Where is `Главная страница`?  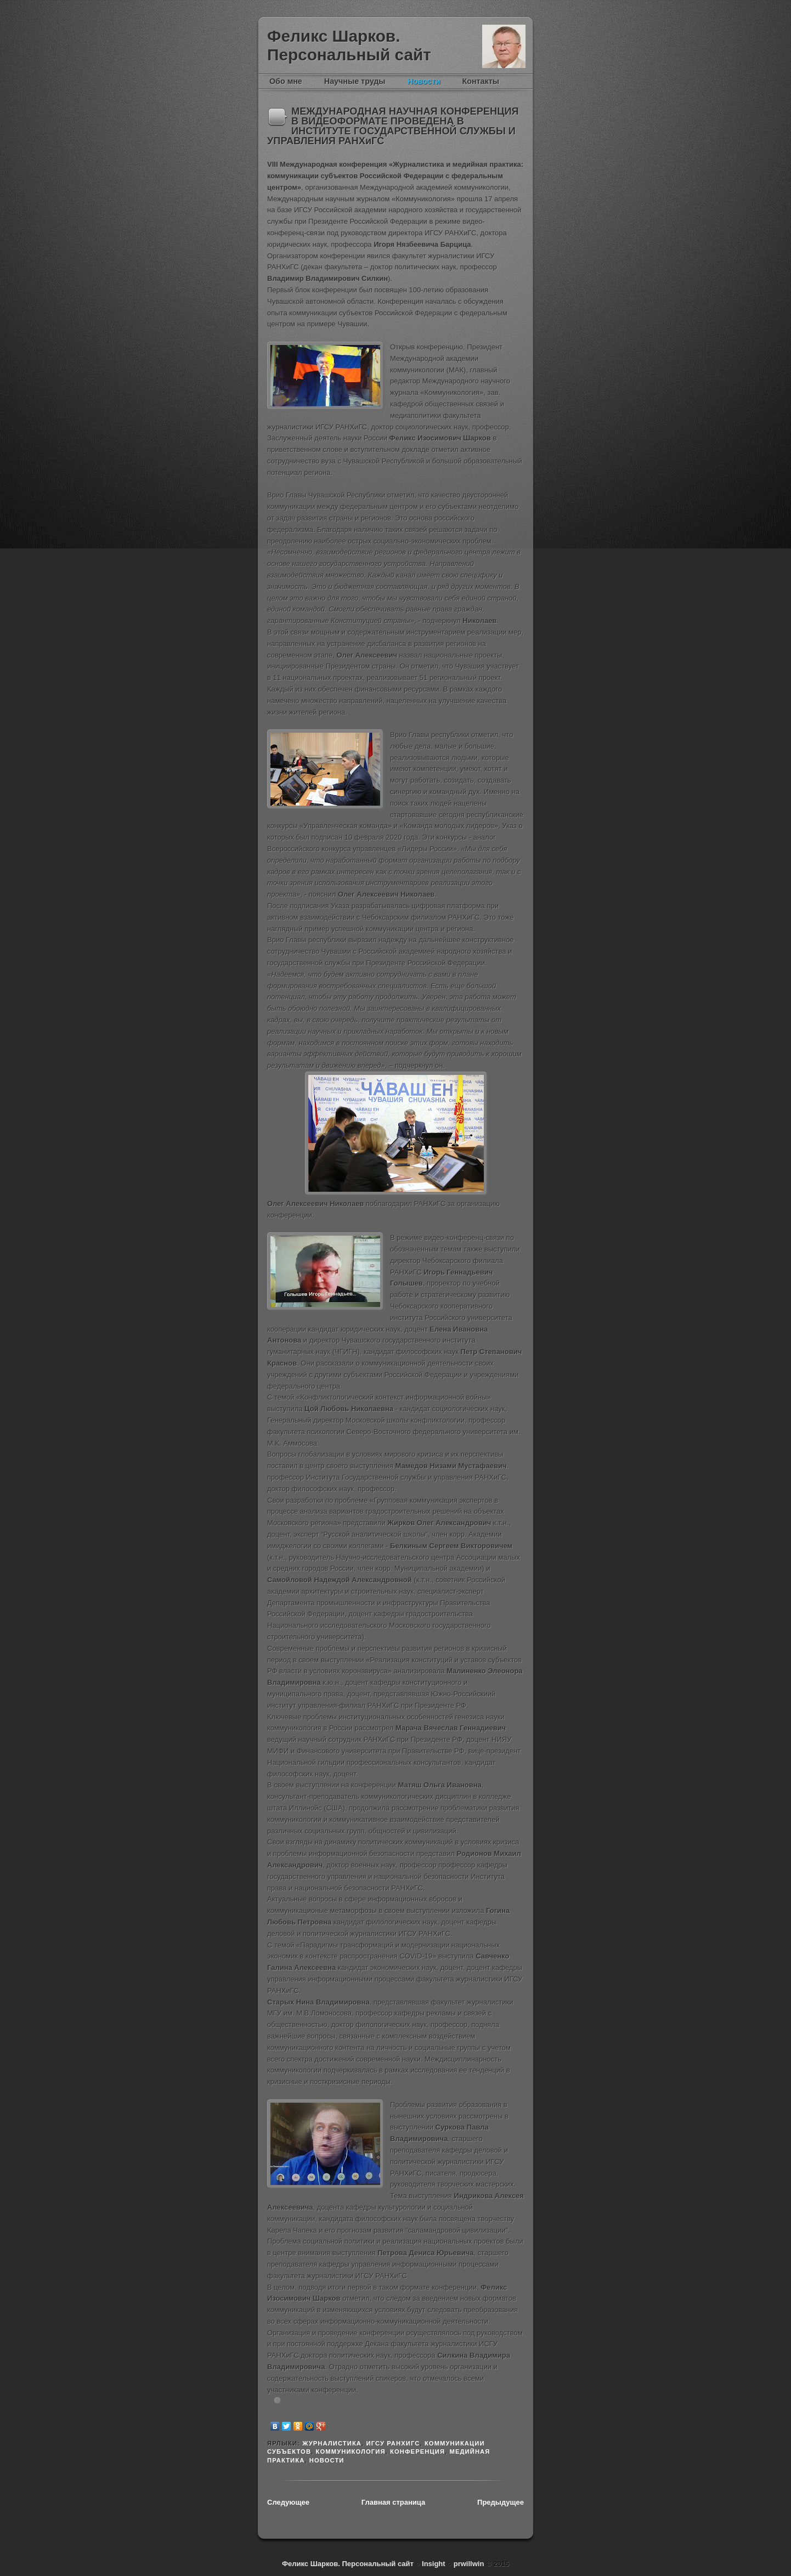 Главная страница is located at coordinates (393, 2502).